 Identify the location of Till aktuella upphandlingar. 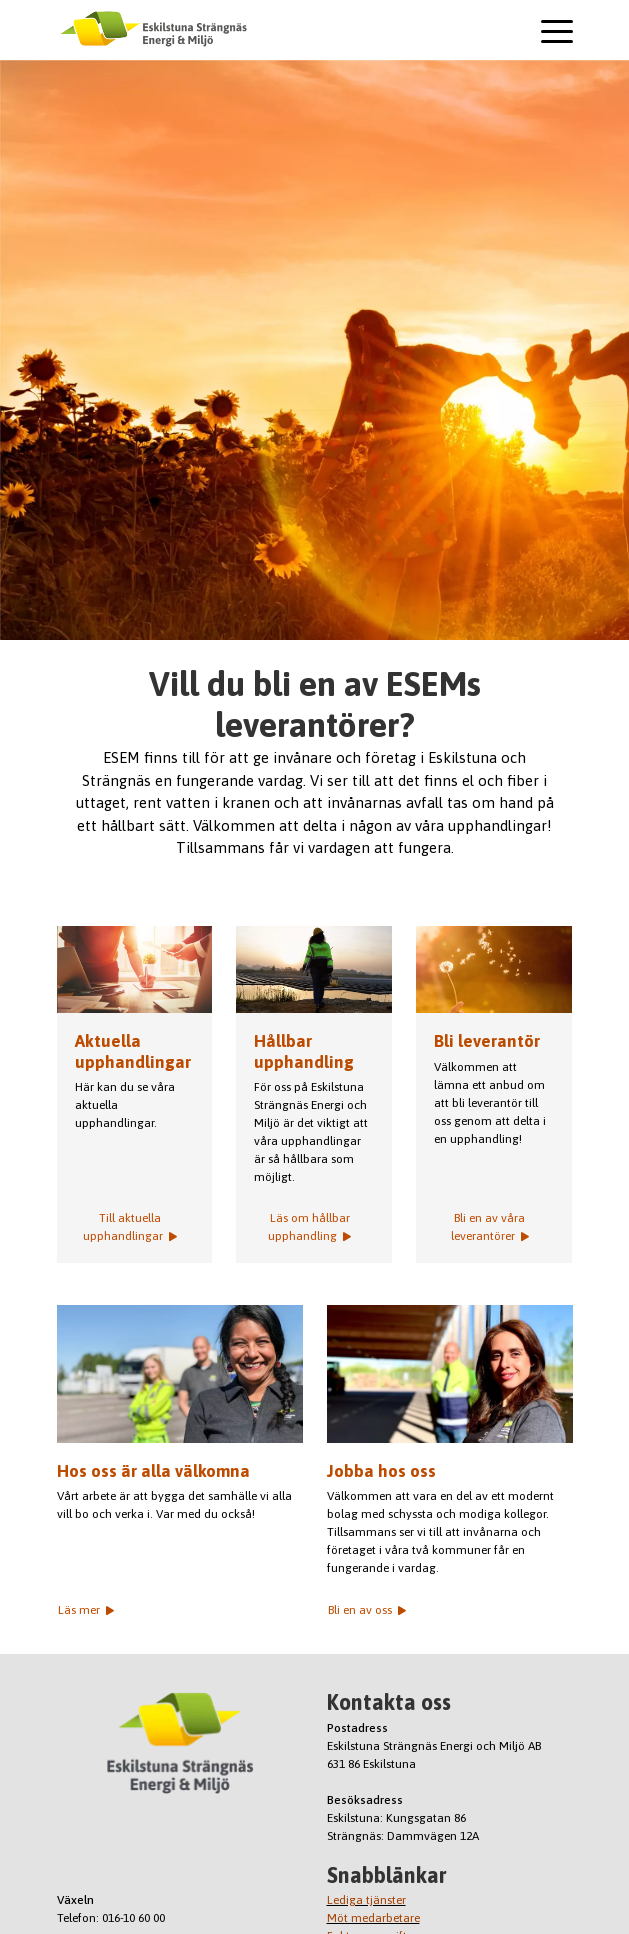
(130, 1227).